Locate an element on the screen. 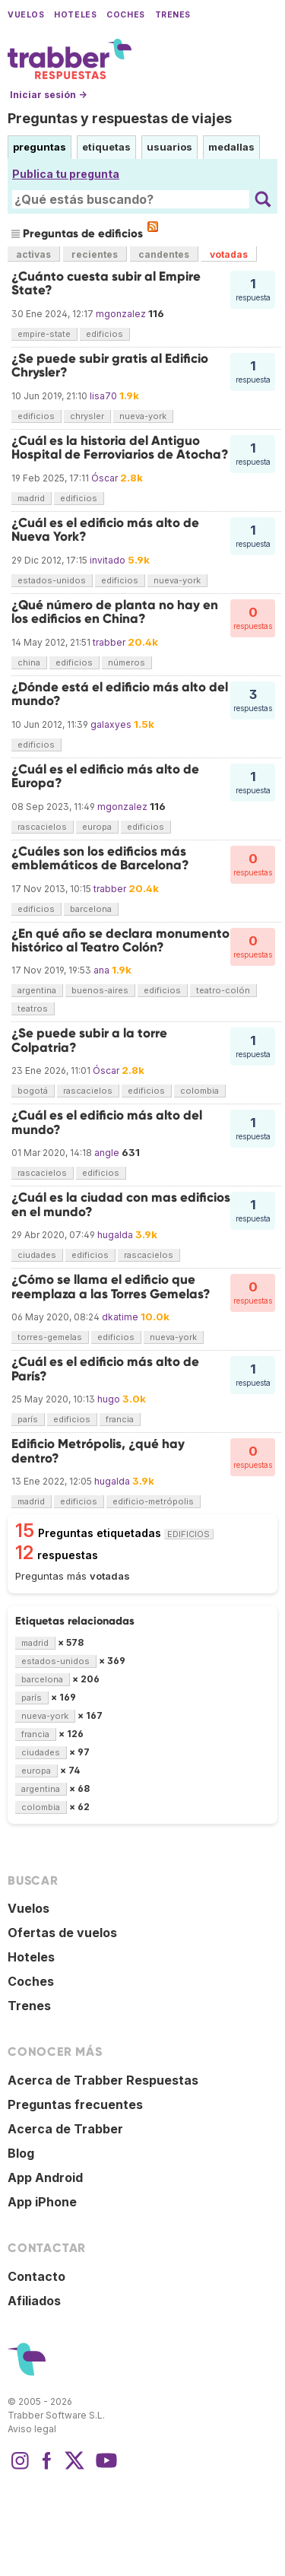 This screenshot has height=2576, width=285. Acerca de Trabber is located at coordinates (65, 2128).